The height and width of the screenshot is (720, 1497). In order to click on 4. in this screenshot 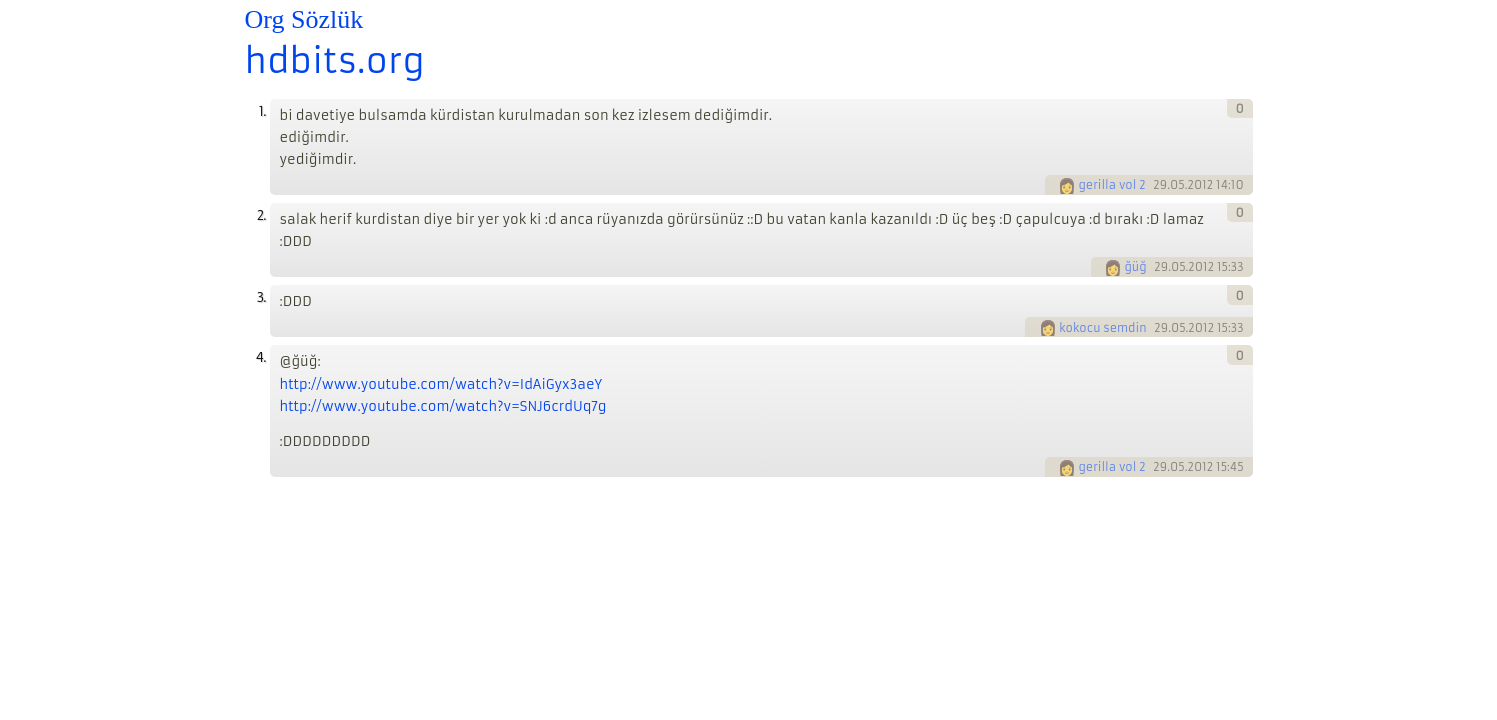, I will do `click(261, 357)`.